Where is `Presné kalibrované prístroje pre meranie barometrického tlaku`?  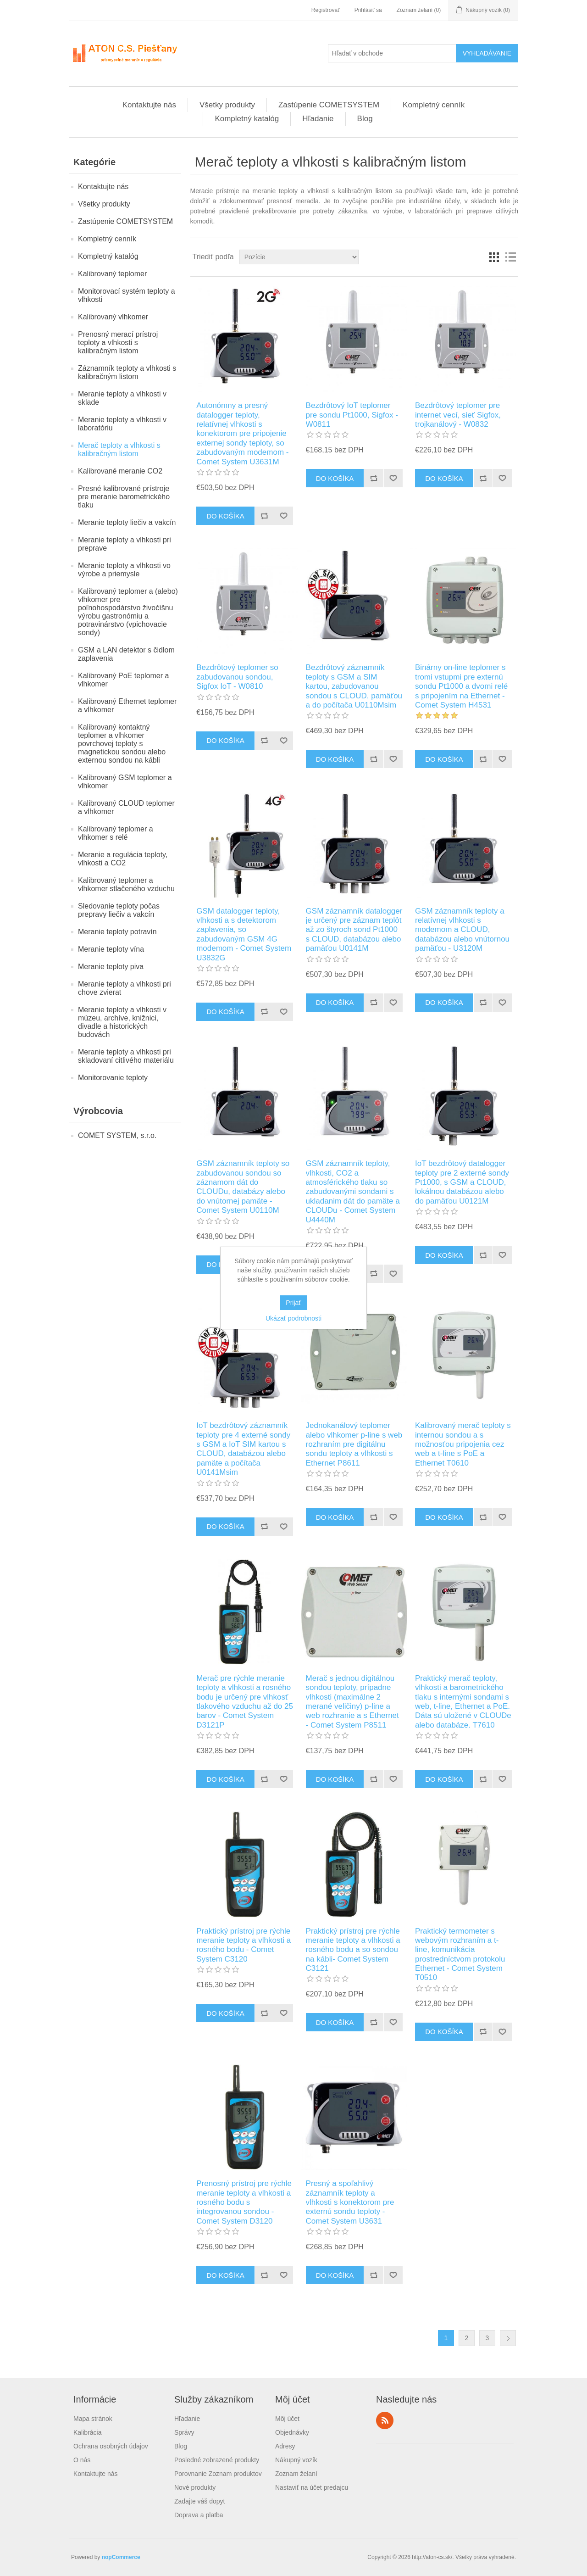 Presné kalibrované prístroje pre meranie barometrického tlaku is located at coordinates (124, 497).